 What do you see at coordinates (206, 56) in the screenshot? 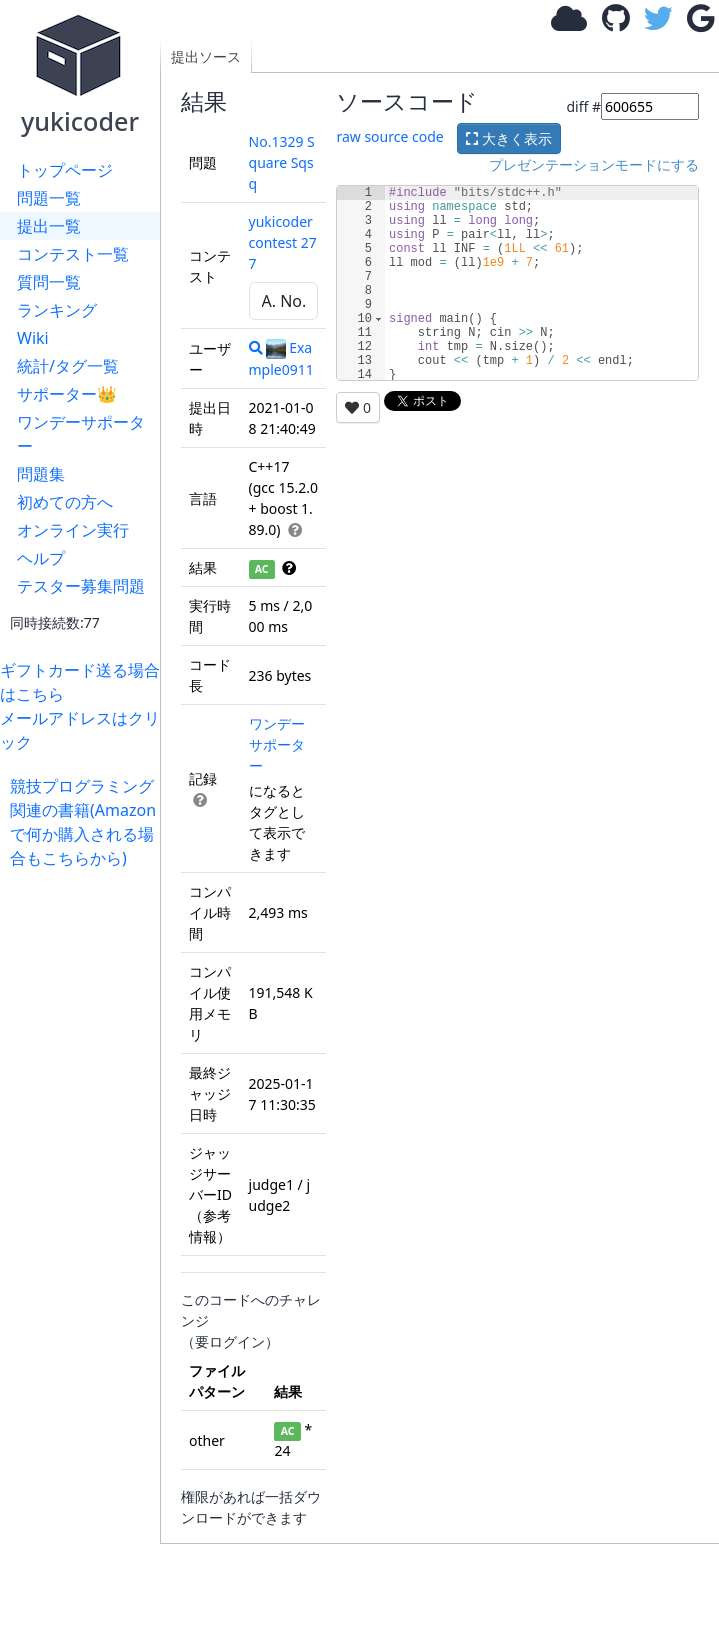
I see `提出ソース` at bounding box center [206, 56].